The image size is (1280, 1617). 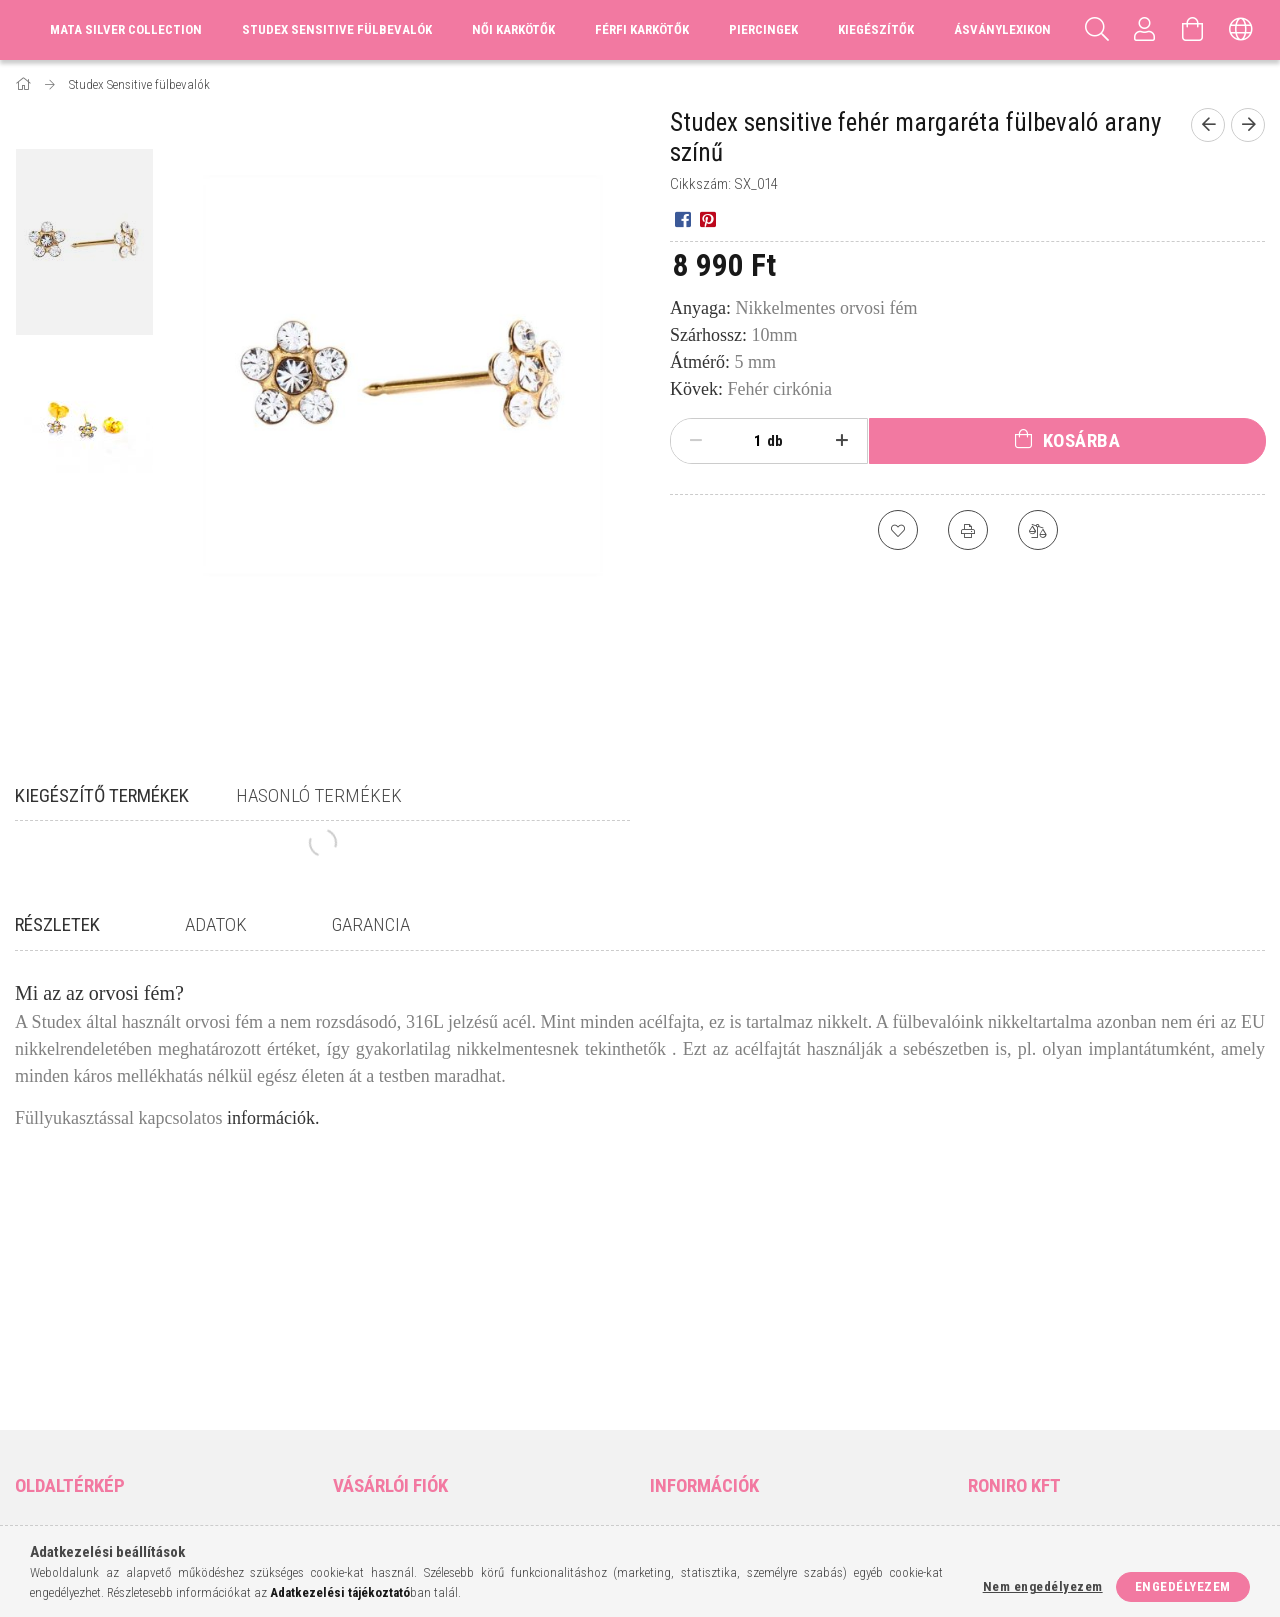 What do you see at coordinates (1028, 1333) in the screenshot?
I see `+36-70/317-9643` at bounding box center [1028, 1333].